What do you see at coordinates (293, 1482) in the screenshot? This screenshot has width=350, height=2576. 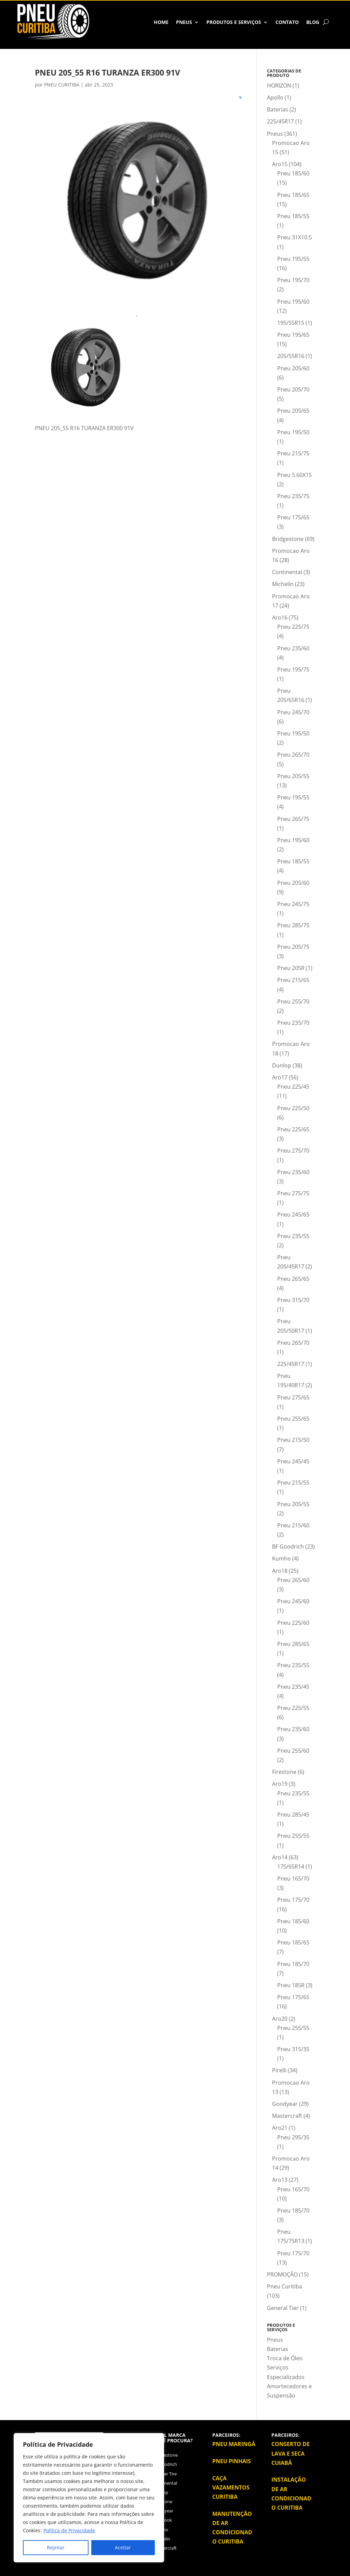 I see `Pneu 215/55` at bounding box center [293, 1482].